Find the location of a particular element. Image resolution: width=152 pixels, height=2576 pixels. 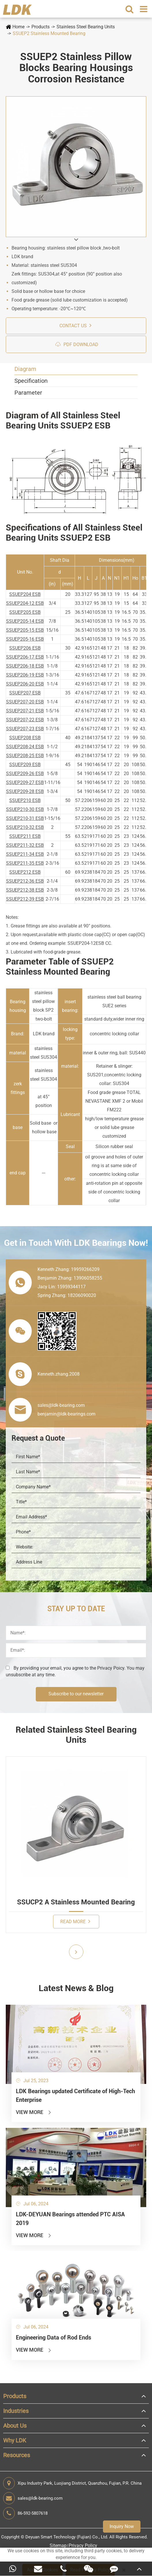

SSUEP211-32 ESB is located at coordinates (25, 845).